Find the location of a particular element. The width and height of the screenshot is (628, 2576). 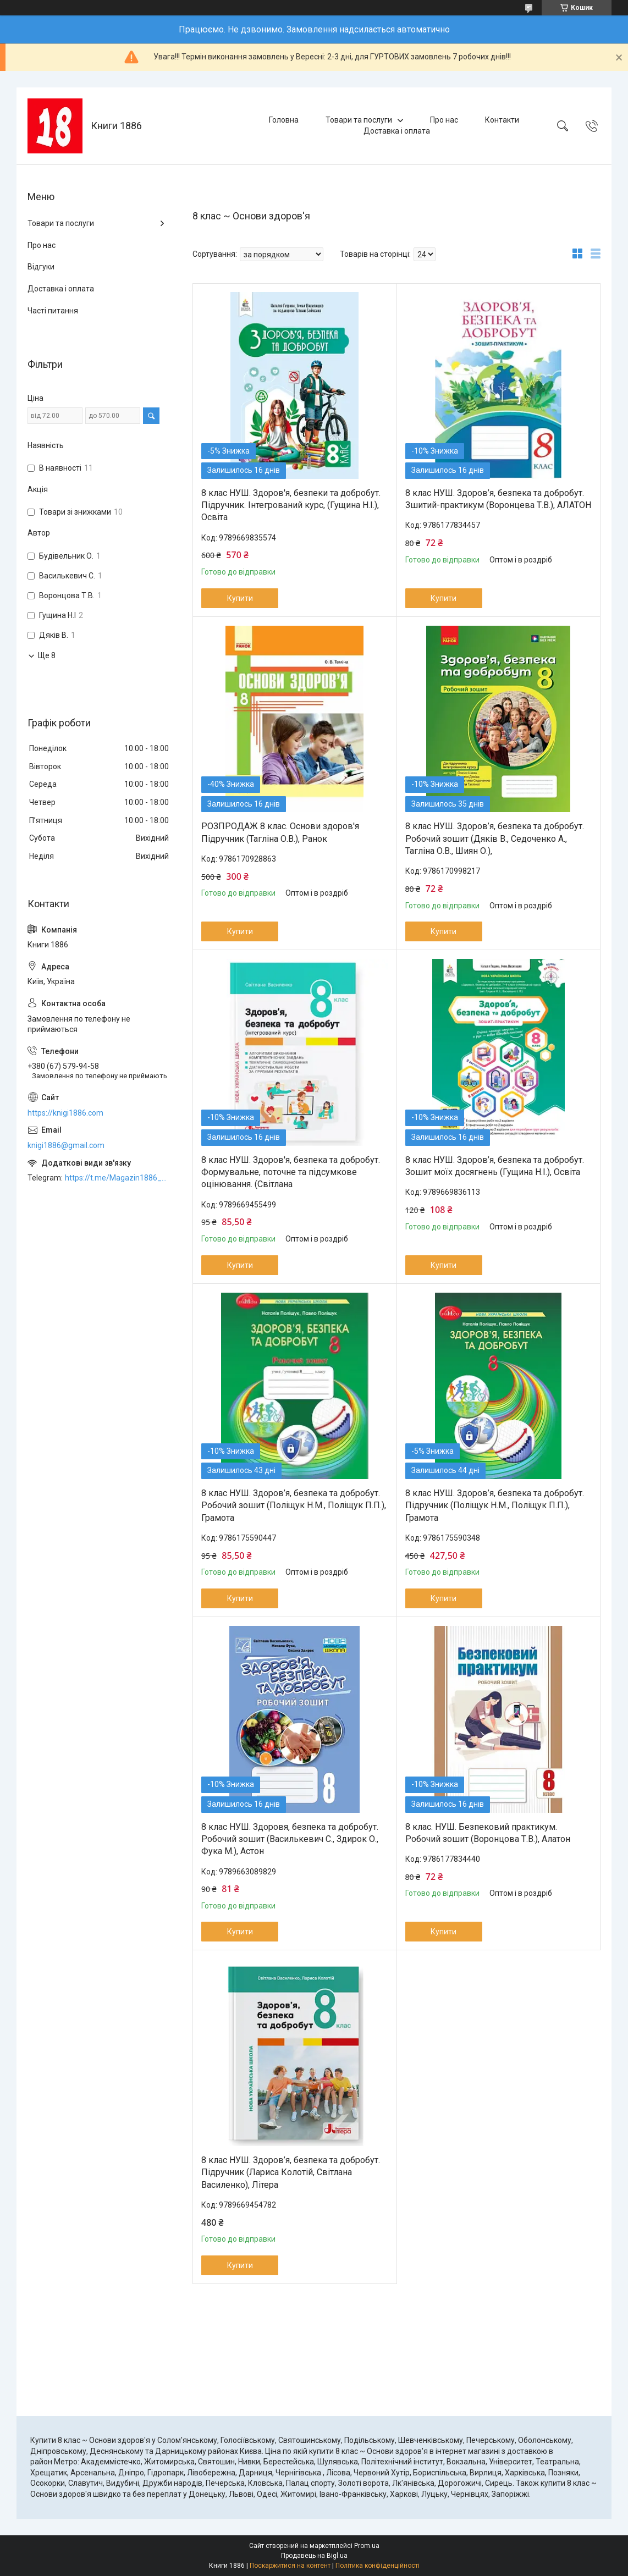

8 клас НУШ. Здоров'я, безпека та добробут. Формувальне, поточне та підсумкове оцінювання. (Світлана is located at coordinates (290, 1172).